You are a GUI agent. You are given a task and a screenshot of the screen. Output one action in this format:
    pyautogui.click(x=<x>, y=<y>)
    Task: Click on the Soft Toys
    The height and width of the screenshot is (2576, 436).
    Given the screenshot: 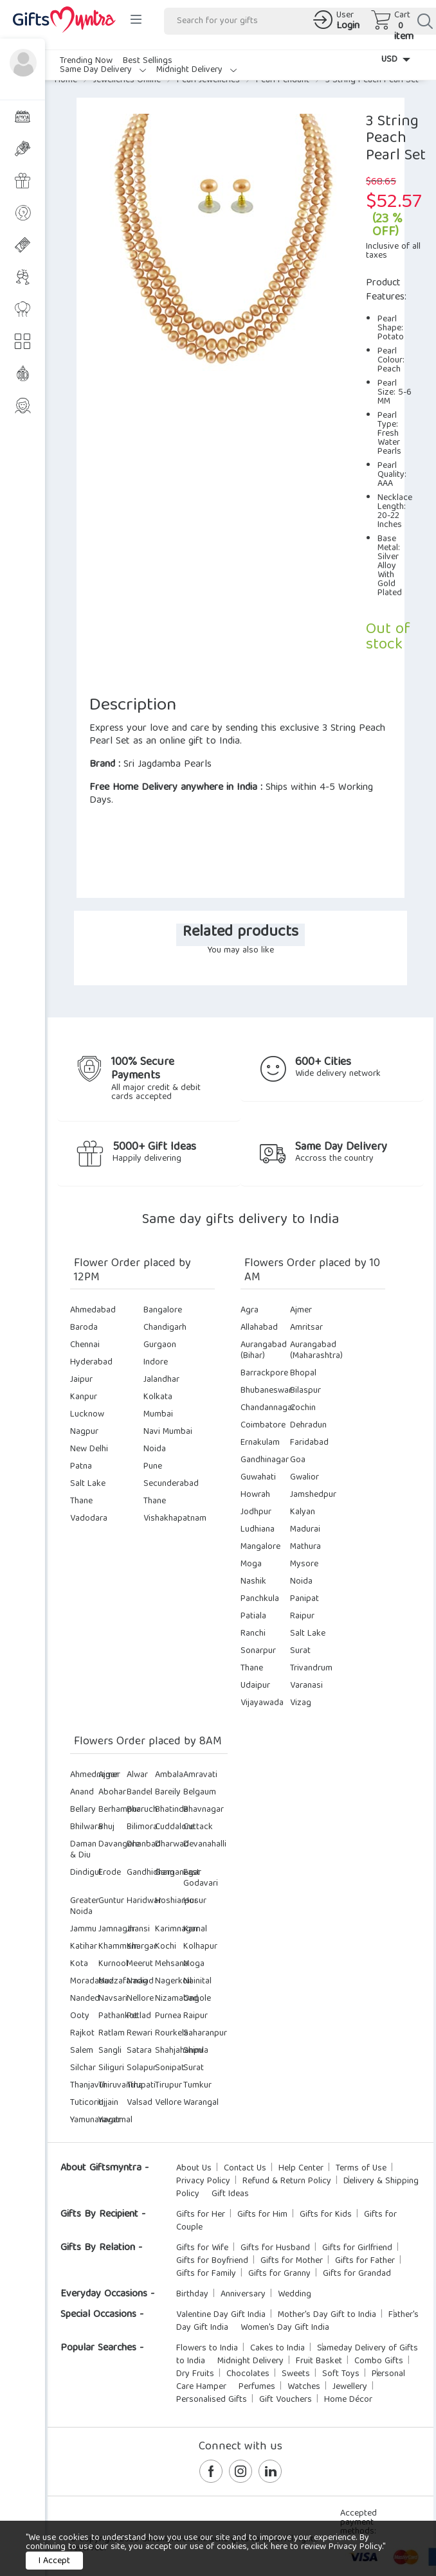 What is the action you would take?
    pyautogui.click(x=340, y=2374)
    